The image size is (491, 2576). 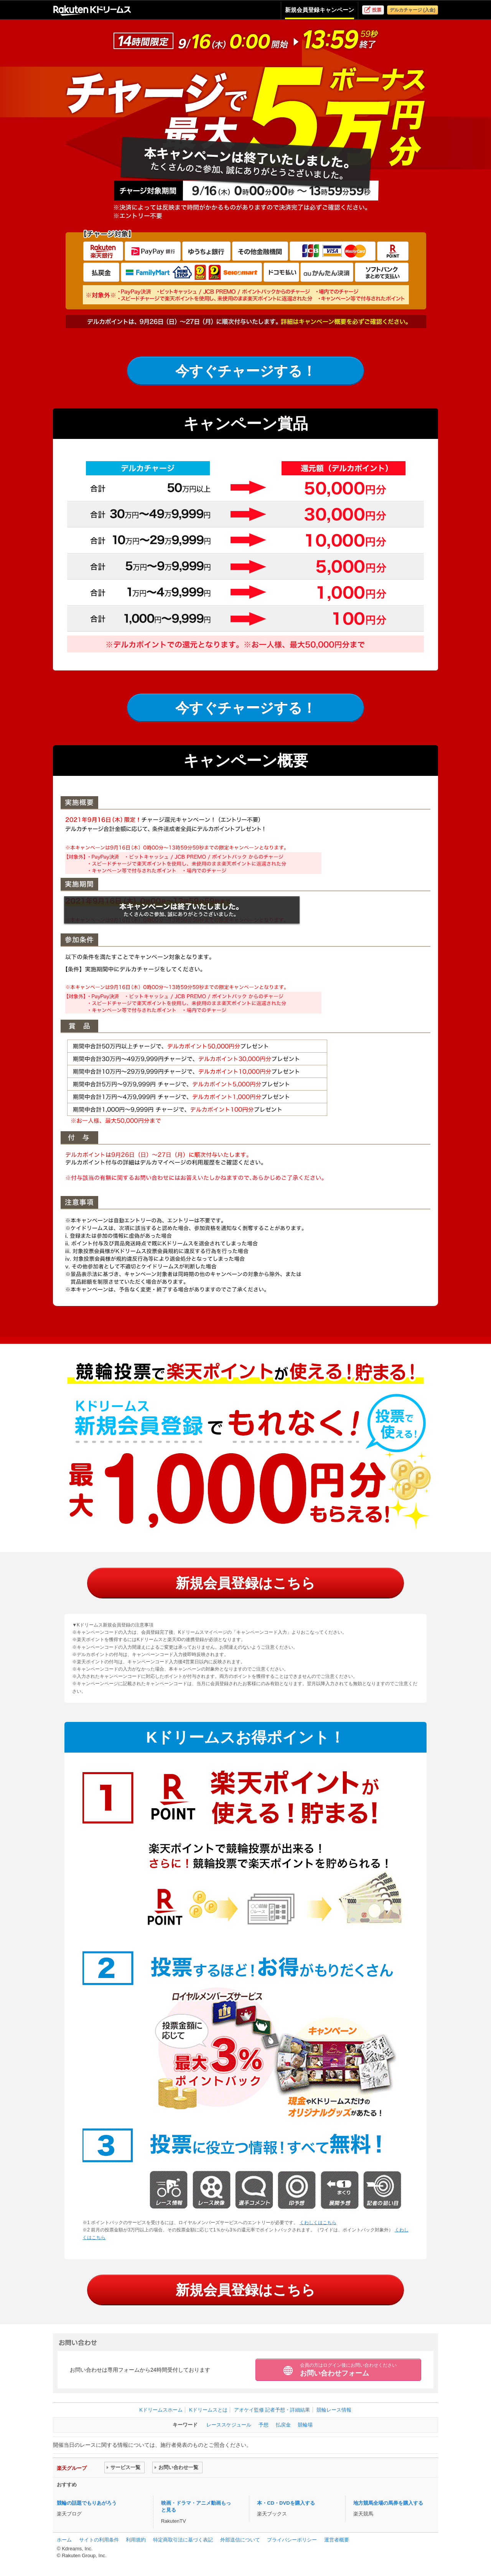 I want to click on 今すぐチャージする！, so click(x=245, y=371).